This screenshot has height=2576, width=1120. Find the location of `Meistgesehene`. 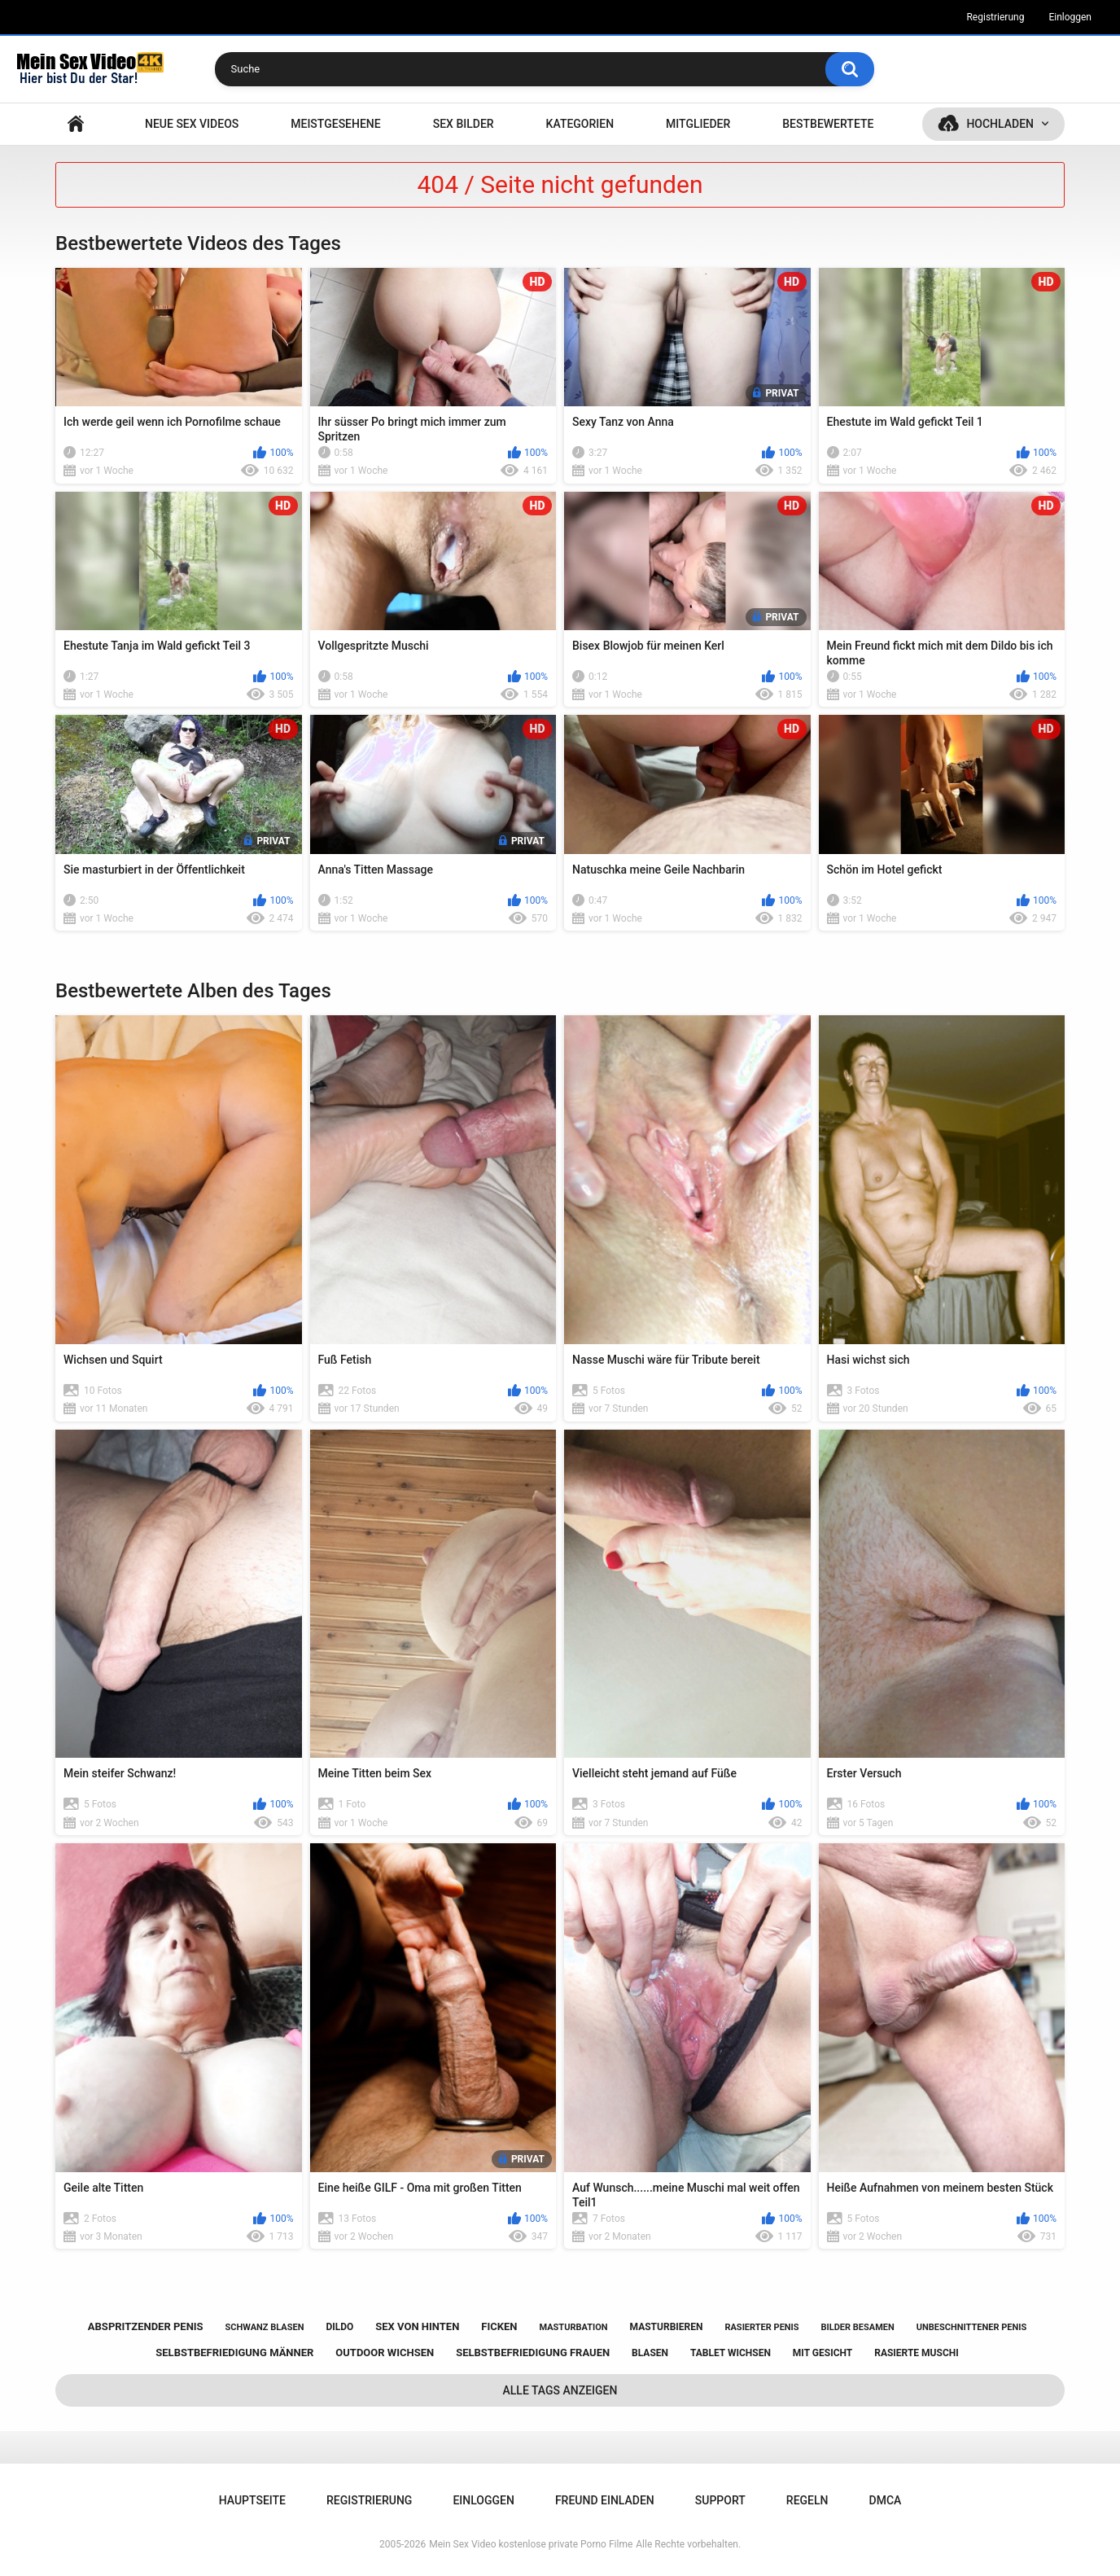

Meistgesehene is located at coordinates (335, 123).